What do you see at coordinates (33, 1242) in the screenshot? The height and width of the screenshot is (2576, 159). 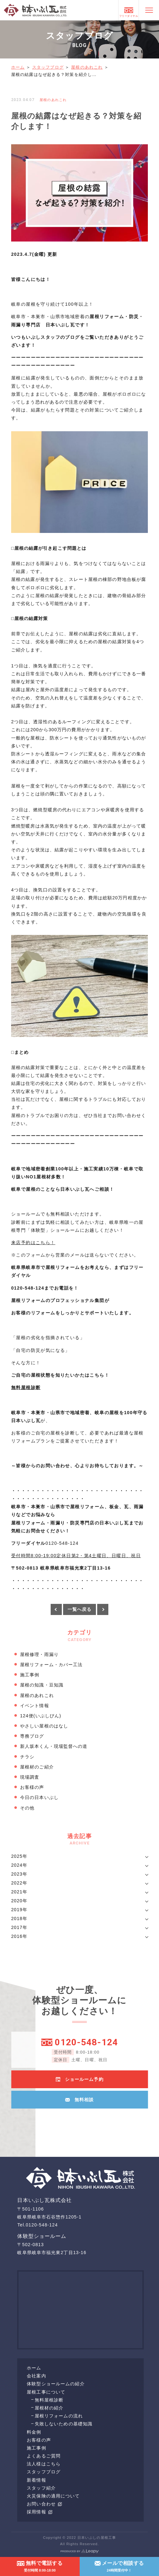 I see `来店予約はこちら！` at bounding box center [33, 1242].